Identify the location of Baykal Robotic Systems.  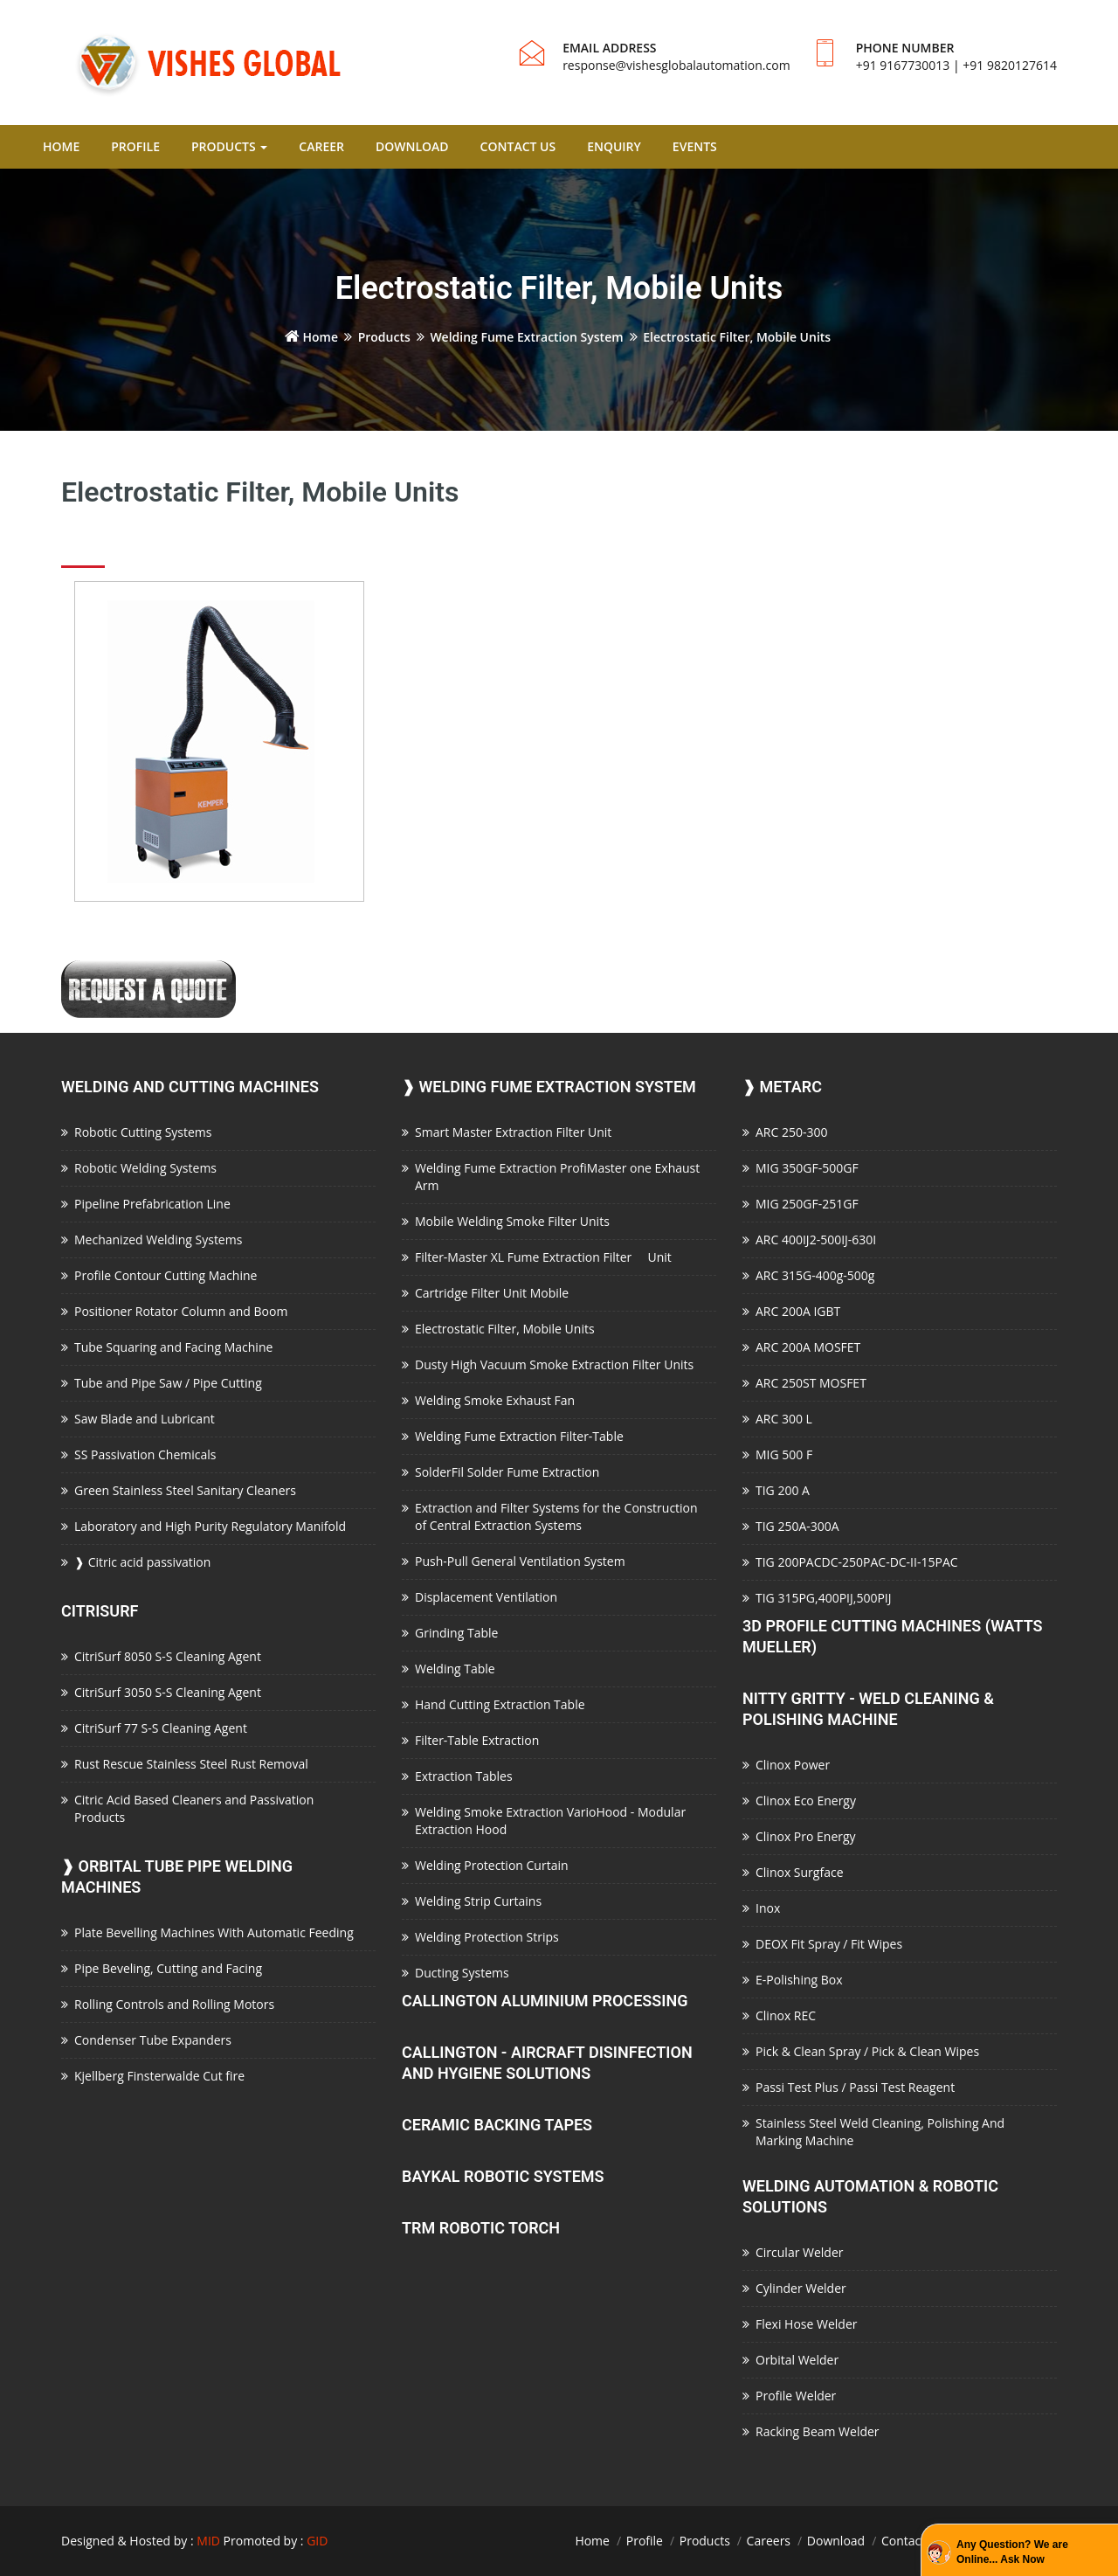
(503, 2176).